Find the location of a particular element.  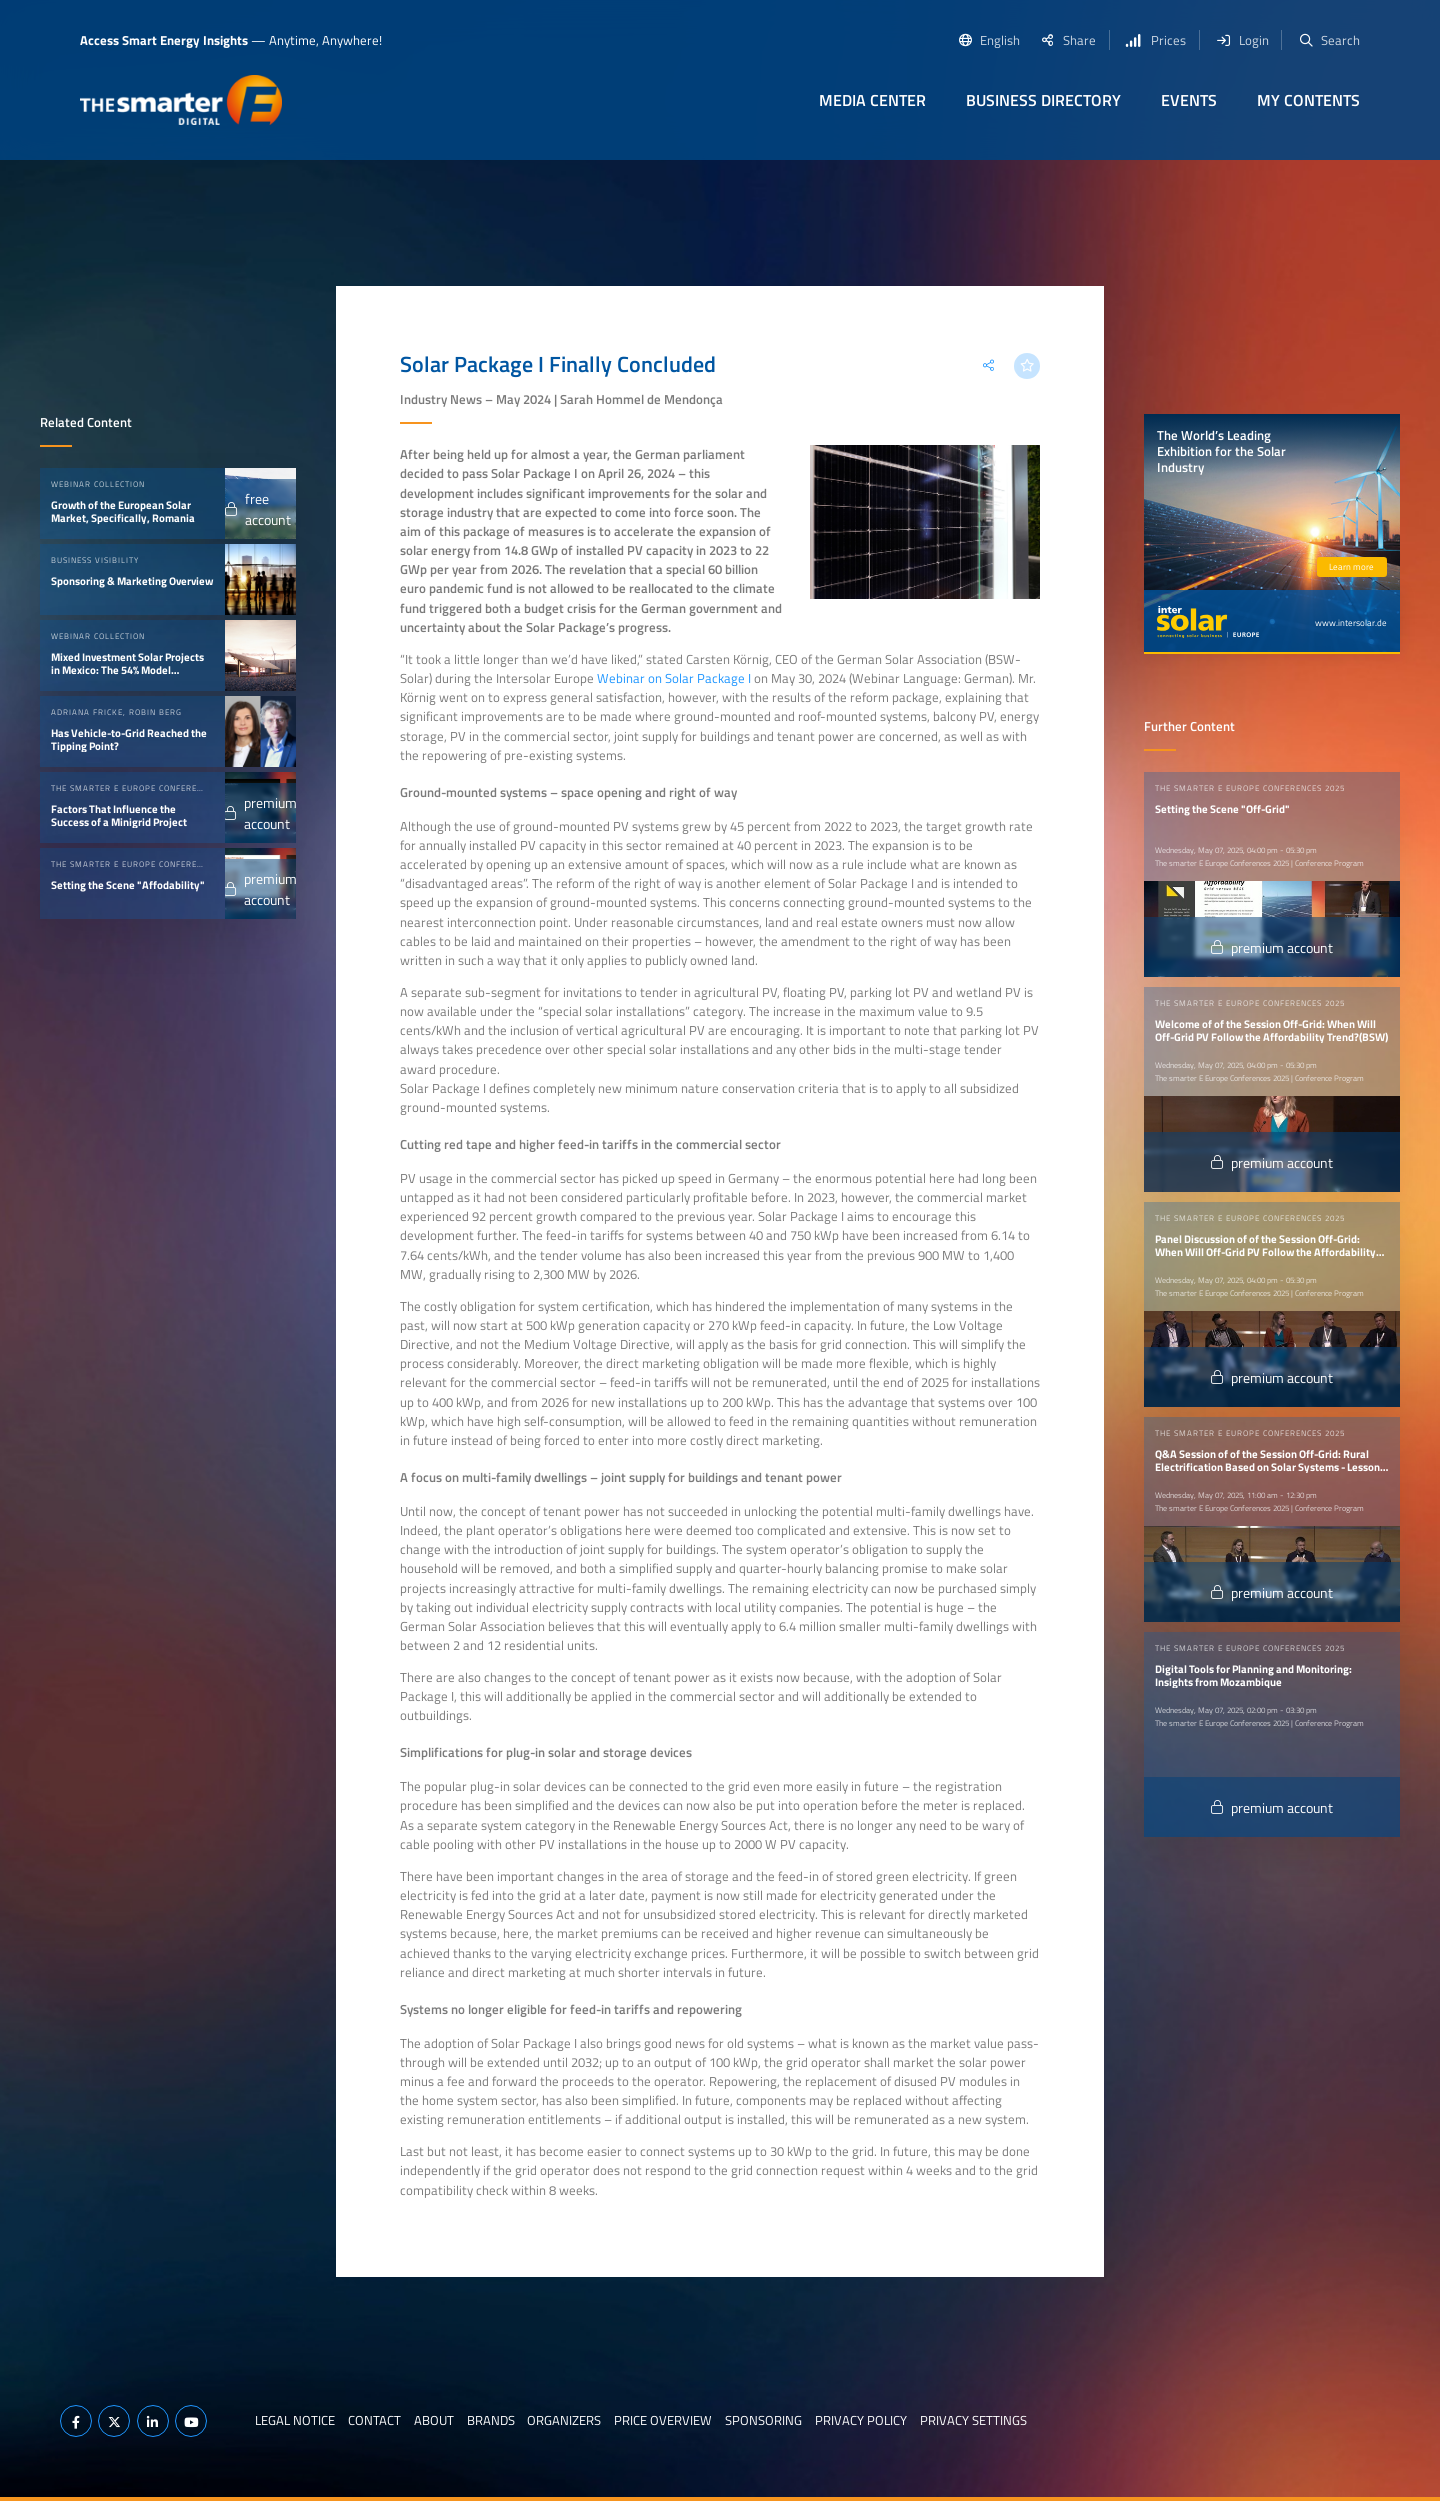

Media Center is located at coordinates (872, 100).